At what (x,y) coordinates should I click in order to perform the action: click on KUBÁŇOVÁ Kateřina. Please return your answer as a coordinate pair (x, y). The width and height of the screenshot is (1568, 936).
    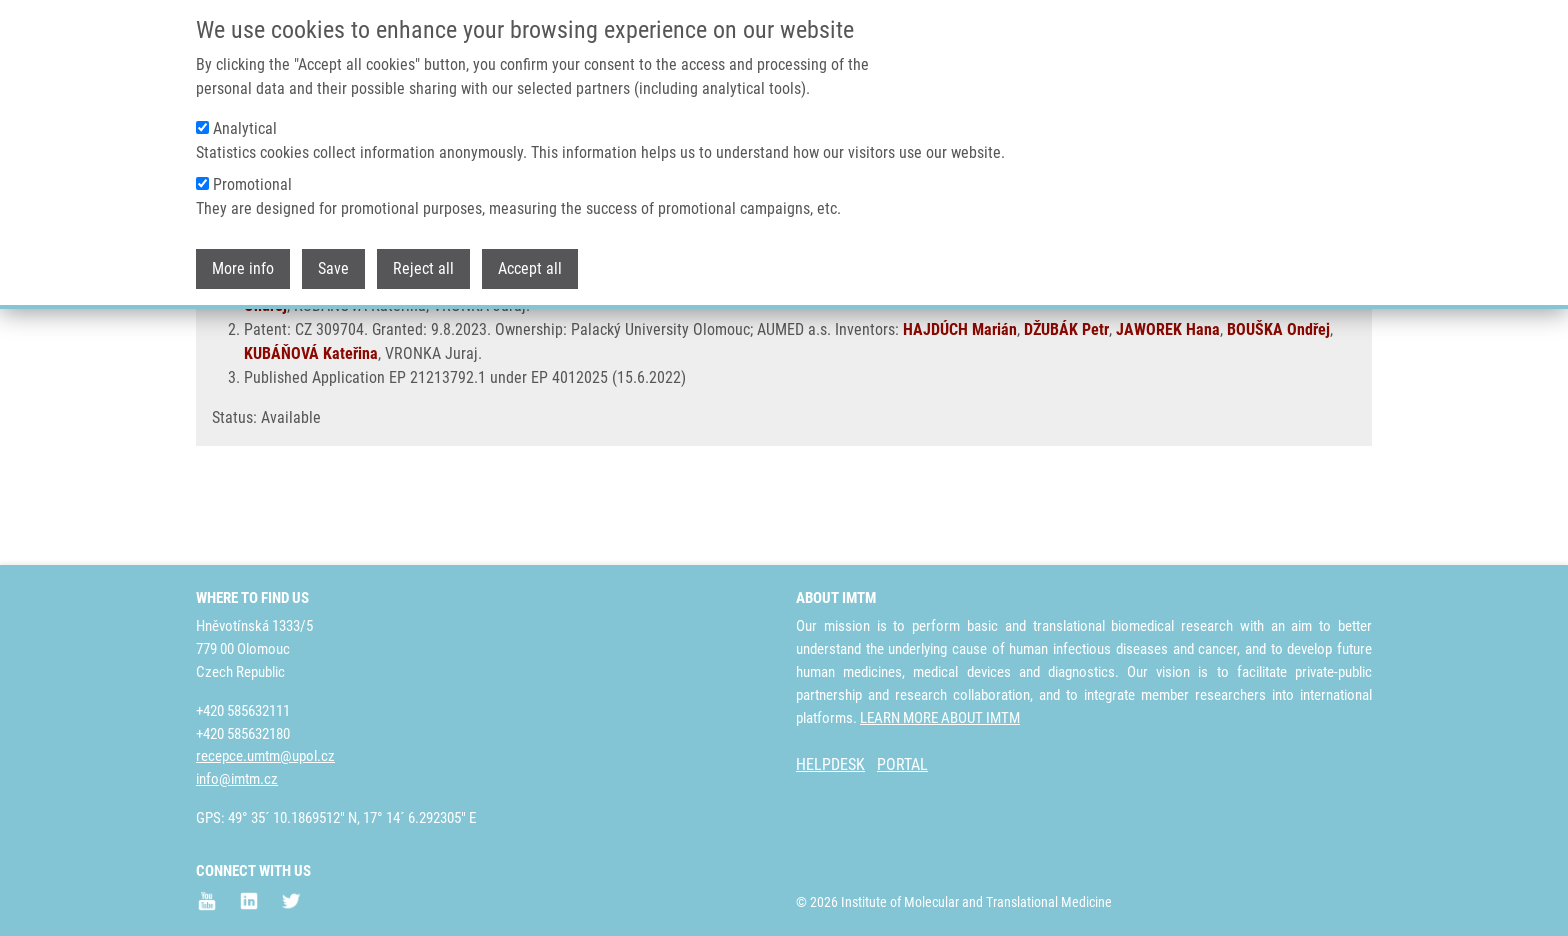
    Looking at the image, I should click on (311, 425).